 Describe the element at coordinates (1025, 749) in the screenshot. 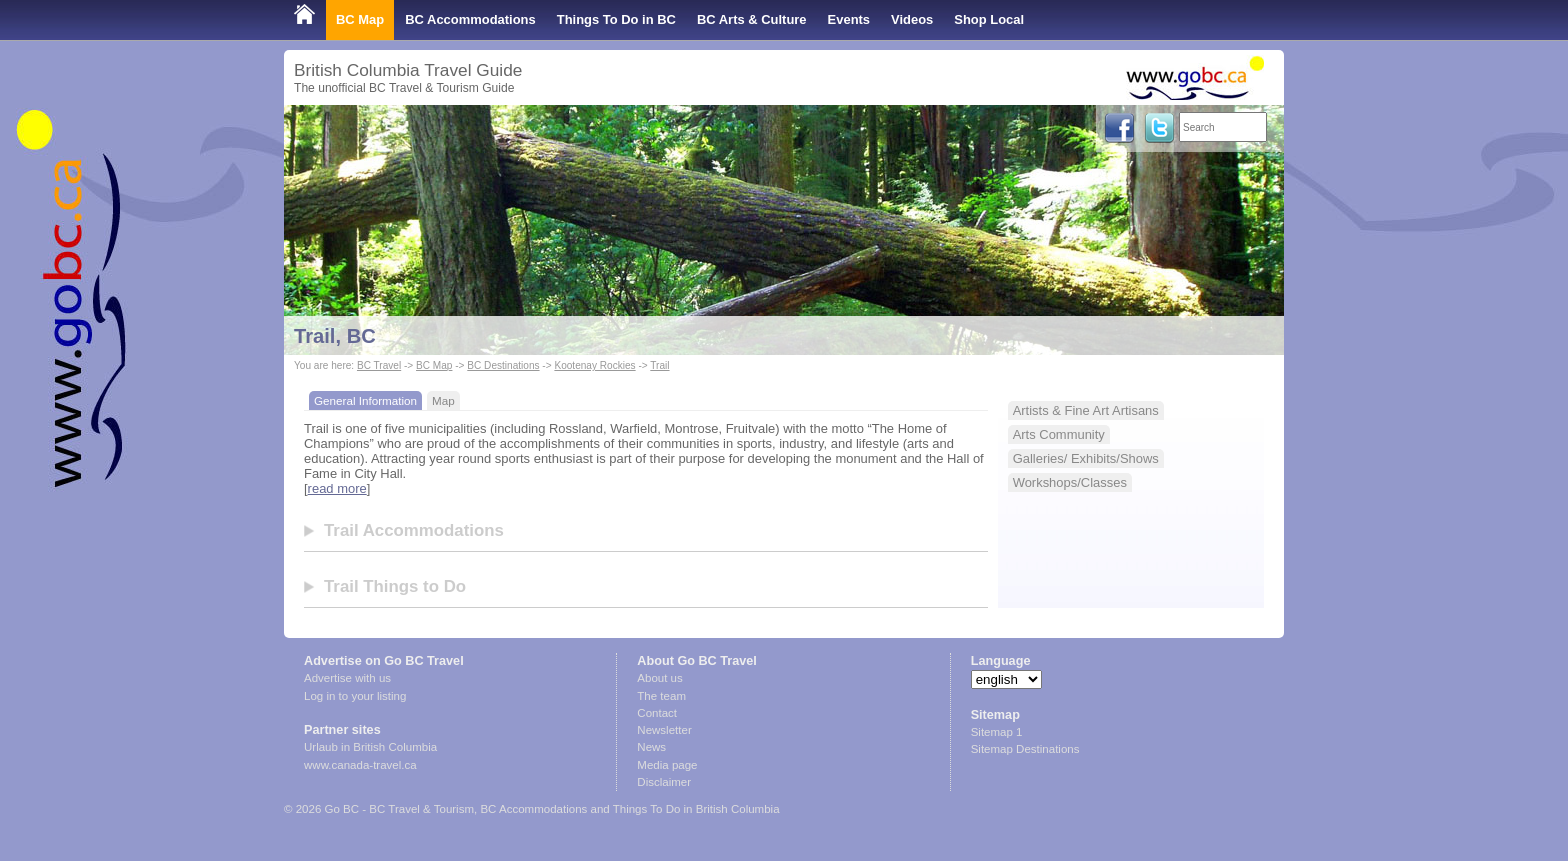

I see `Sitemap Destinations` at that location.